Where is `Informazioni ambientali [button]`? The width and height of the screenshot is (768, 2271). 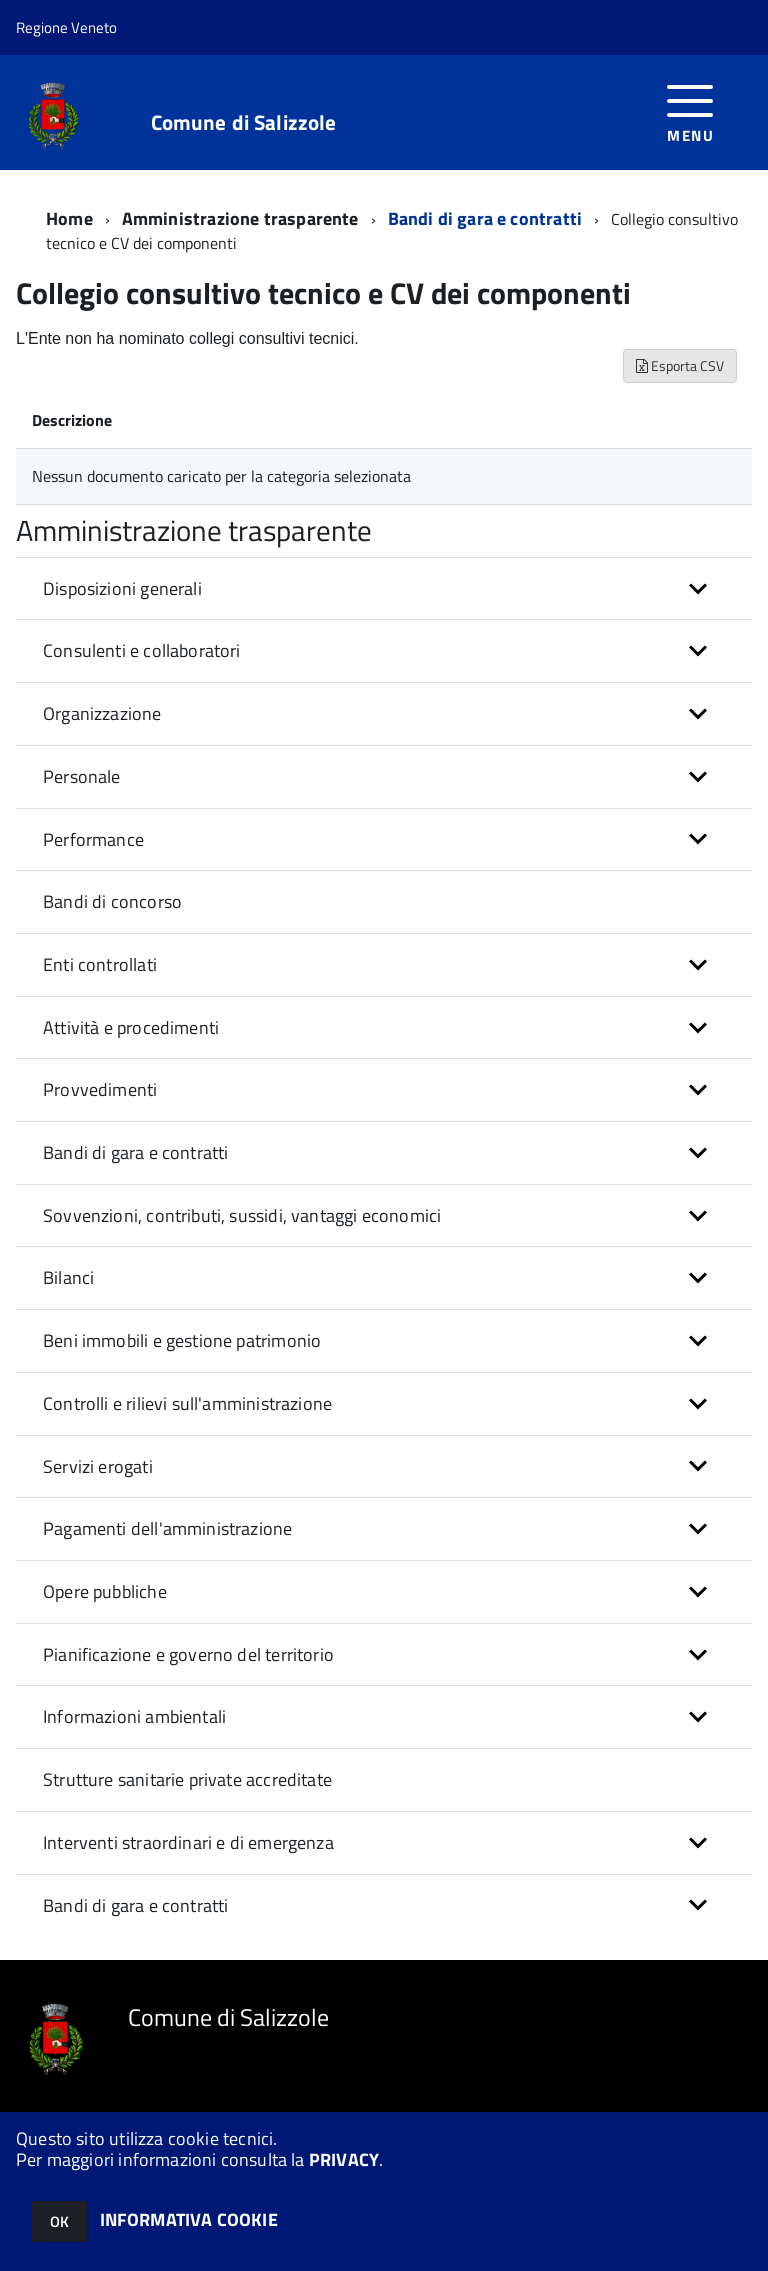 Informazioni ambientali [button] is located at coordinates (134, 1716).